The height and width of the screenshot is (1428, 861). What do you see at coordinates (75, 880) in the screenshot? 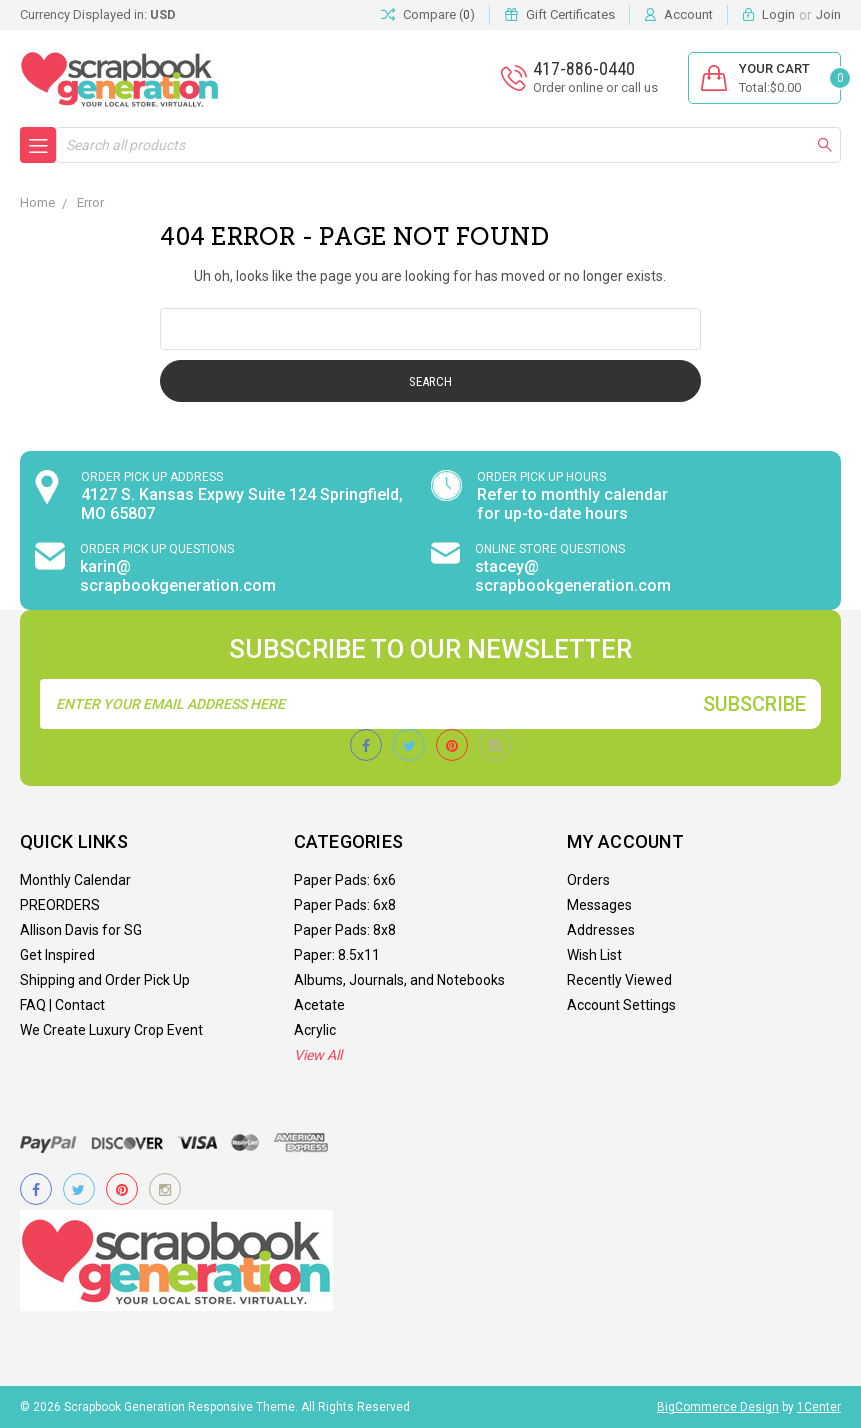
I see `Monthly Calendar` at bounding box center [75, 880].